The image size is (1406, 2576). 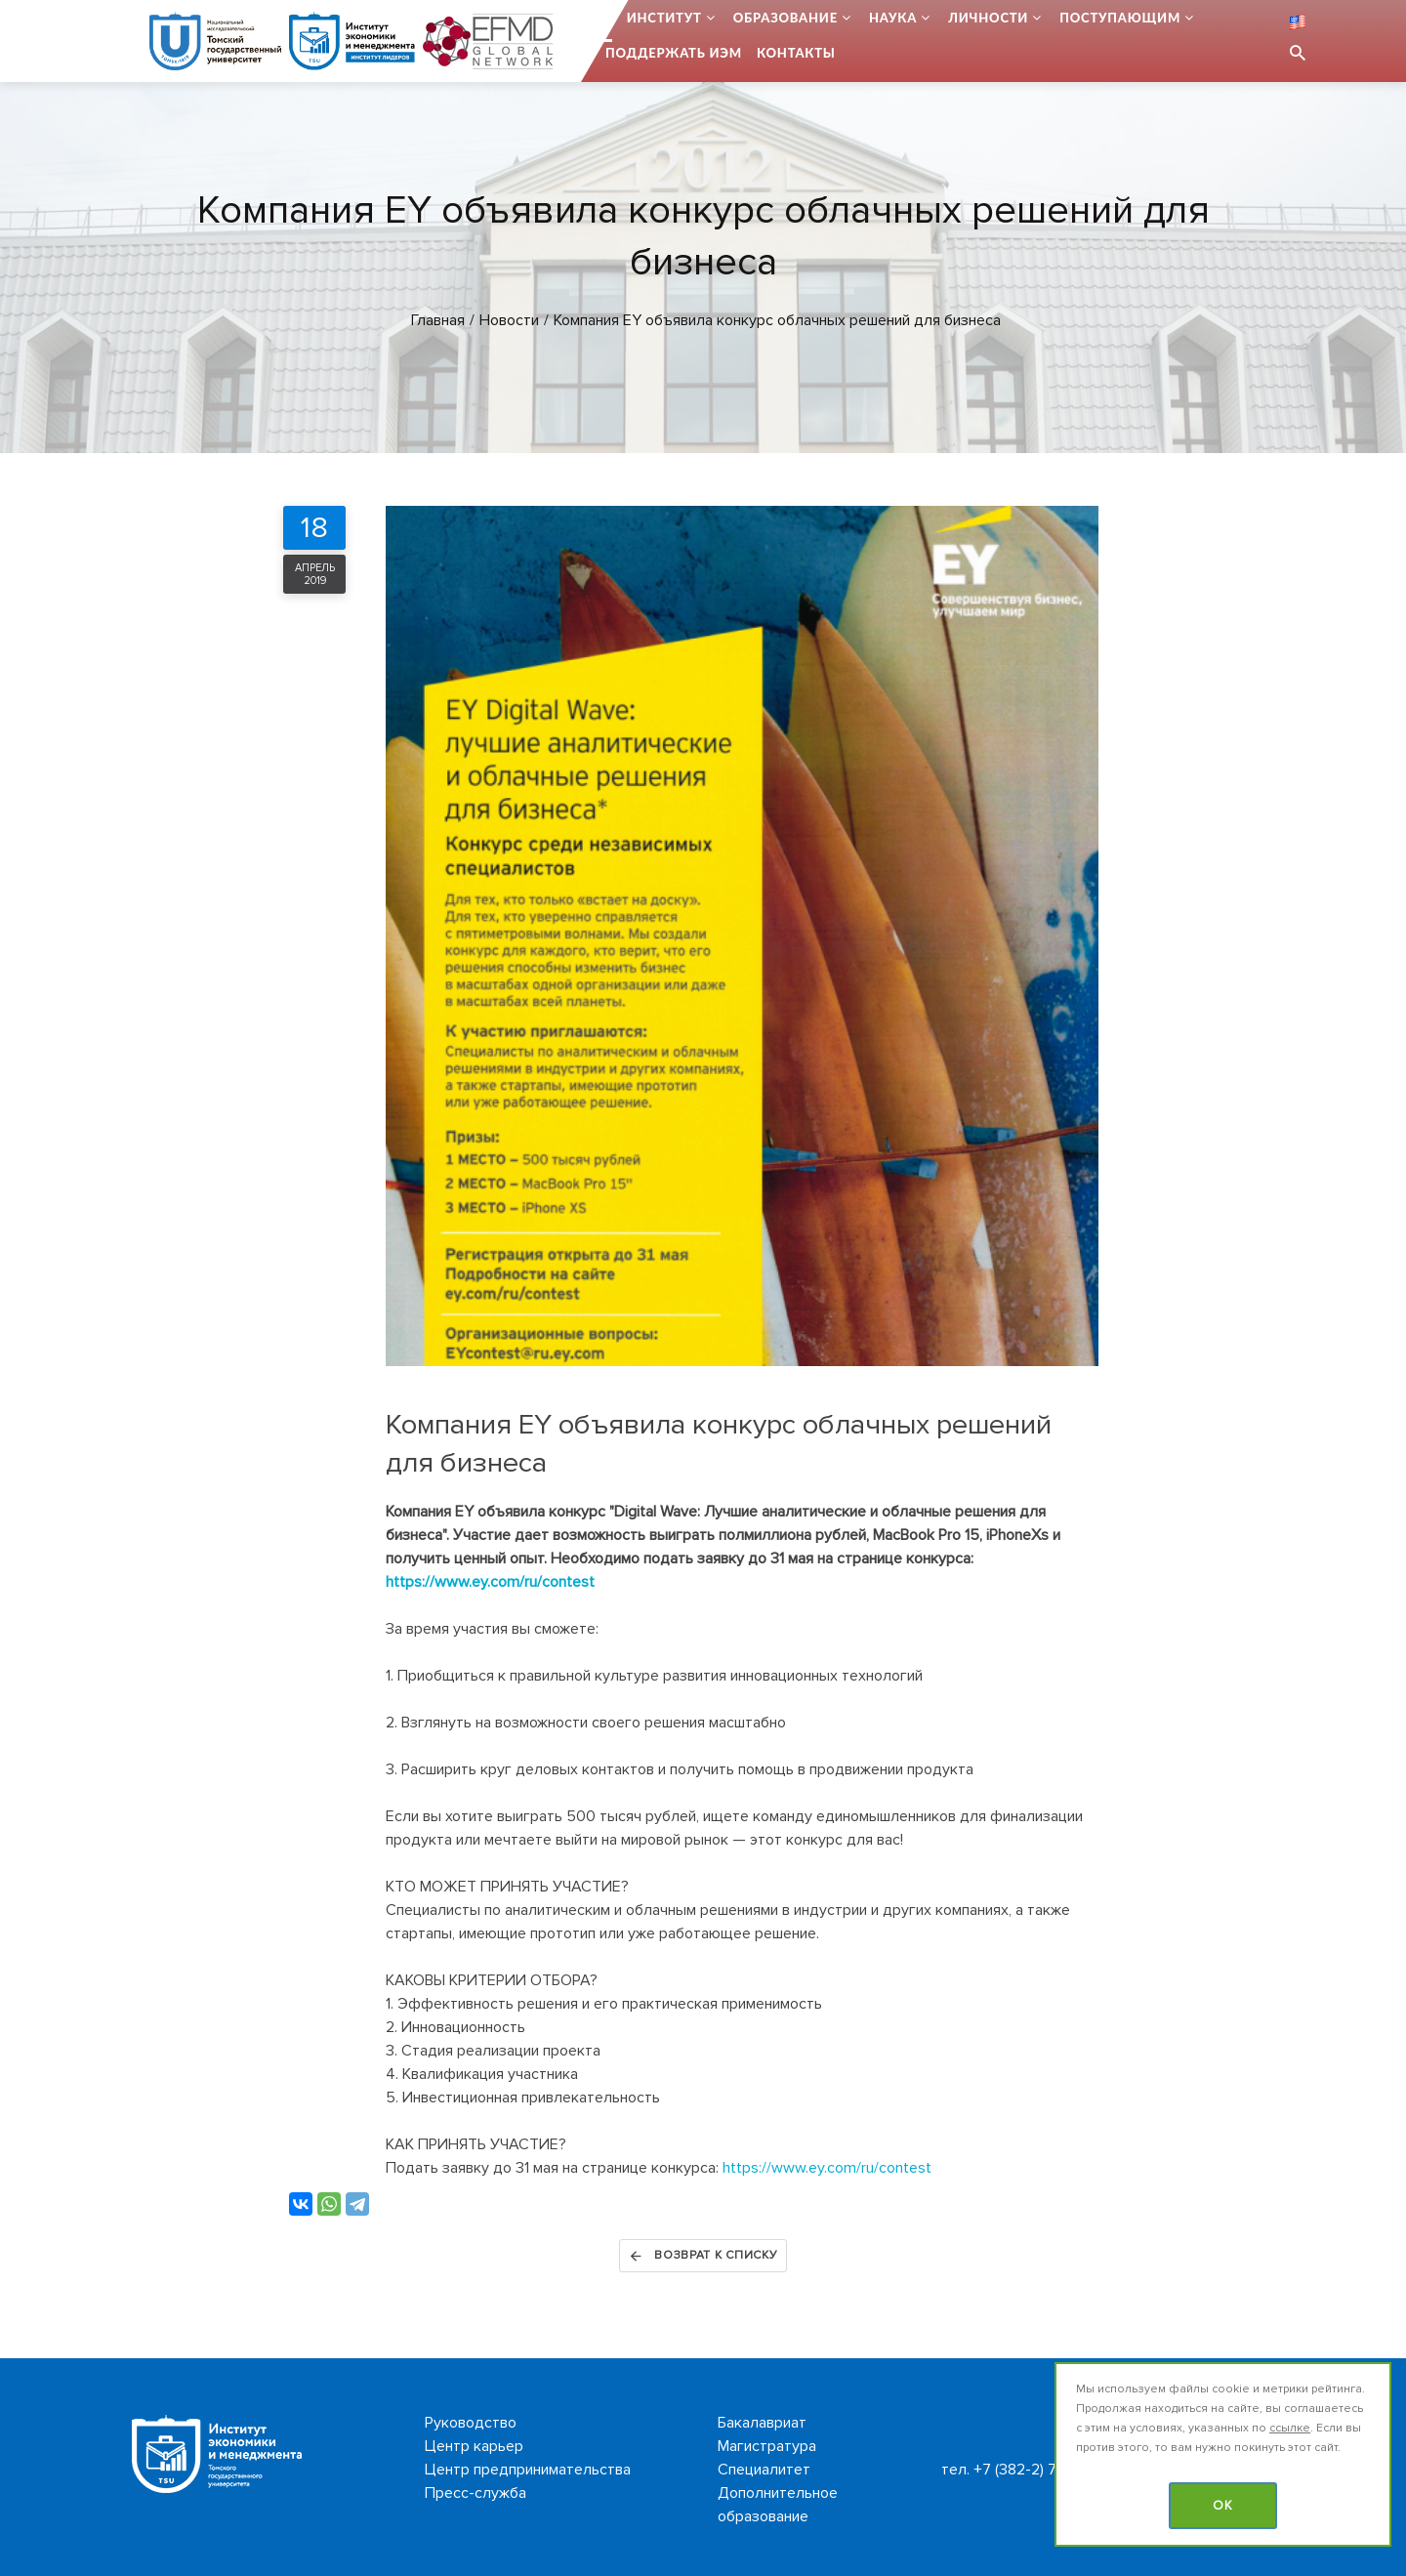 What do you see at coordinates (893, 17) in the screenshot?
I see `Наука` at bounding box center [893, 17].